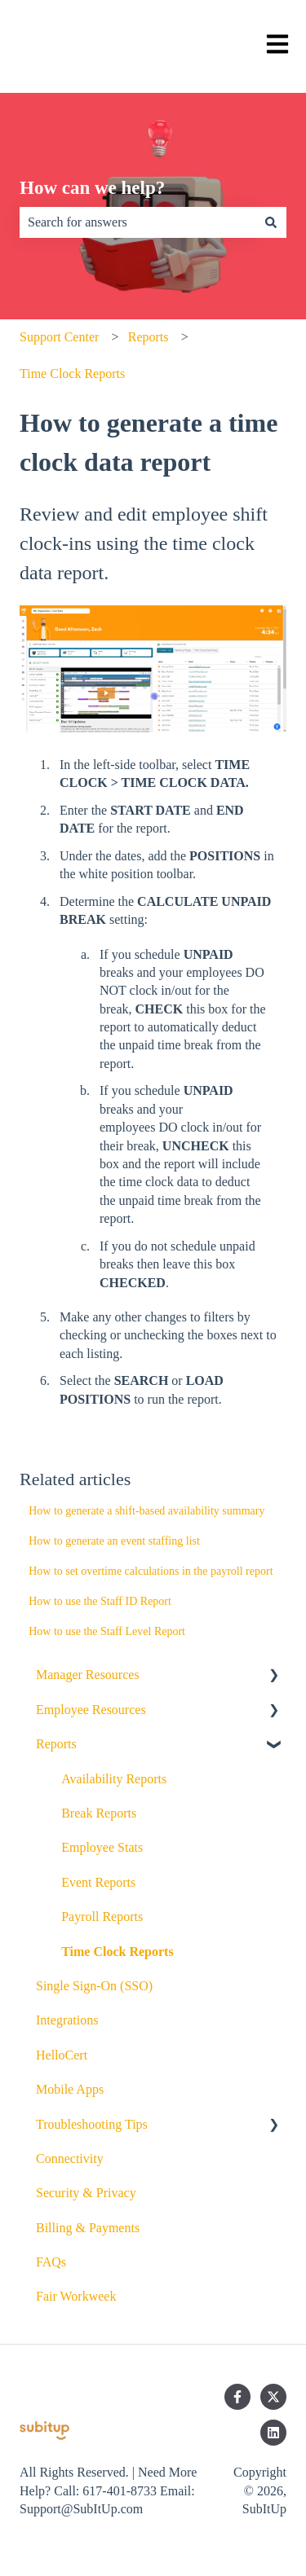 The width and height of the screenshot is (306, 2576). What do you see at coordinates (148, 337) in the screenshot?
I see `Reports` at bounding box center [148, 337].